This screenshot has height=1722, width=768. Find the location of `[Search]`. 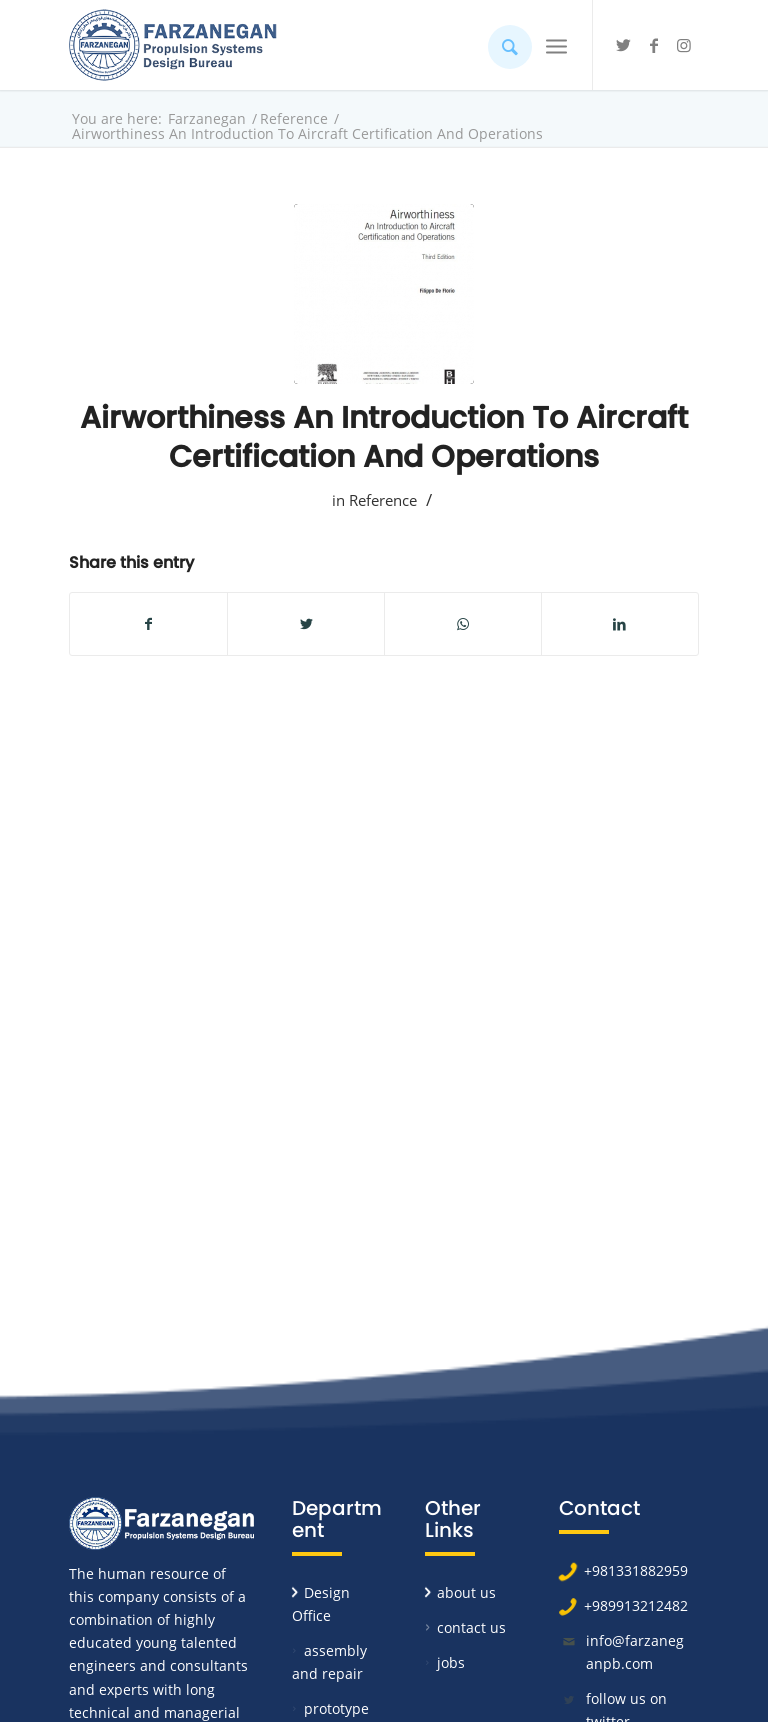

[Search] is located at coordinates (500, 45).